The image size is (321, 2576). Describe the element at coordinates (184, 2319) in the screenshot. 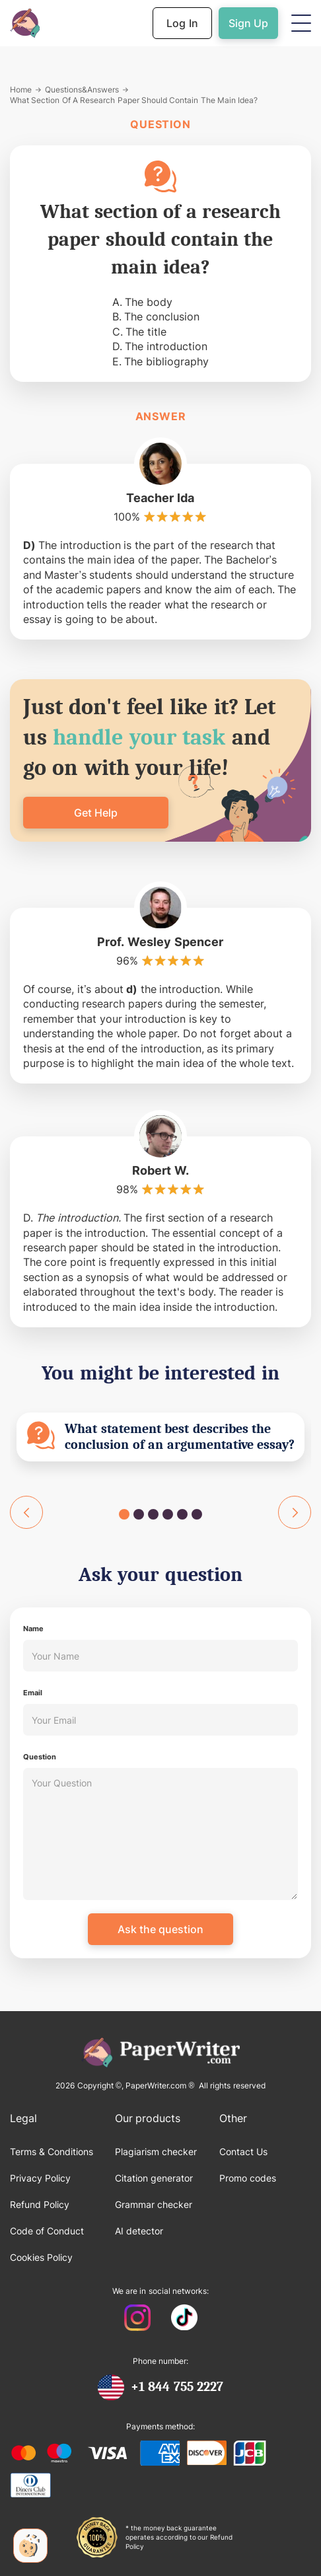

I see `[PaperWriter Tiktok]` at that location.